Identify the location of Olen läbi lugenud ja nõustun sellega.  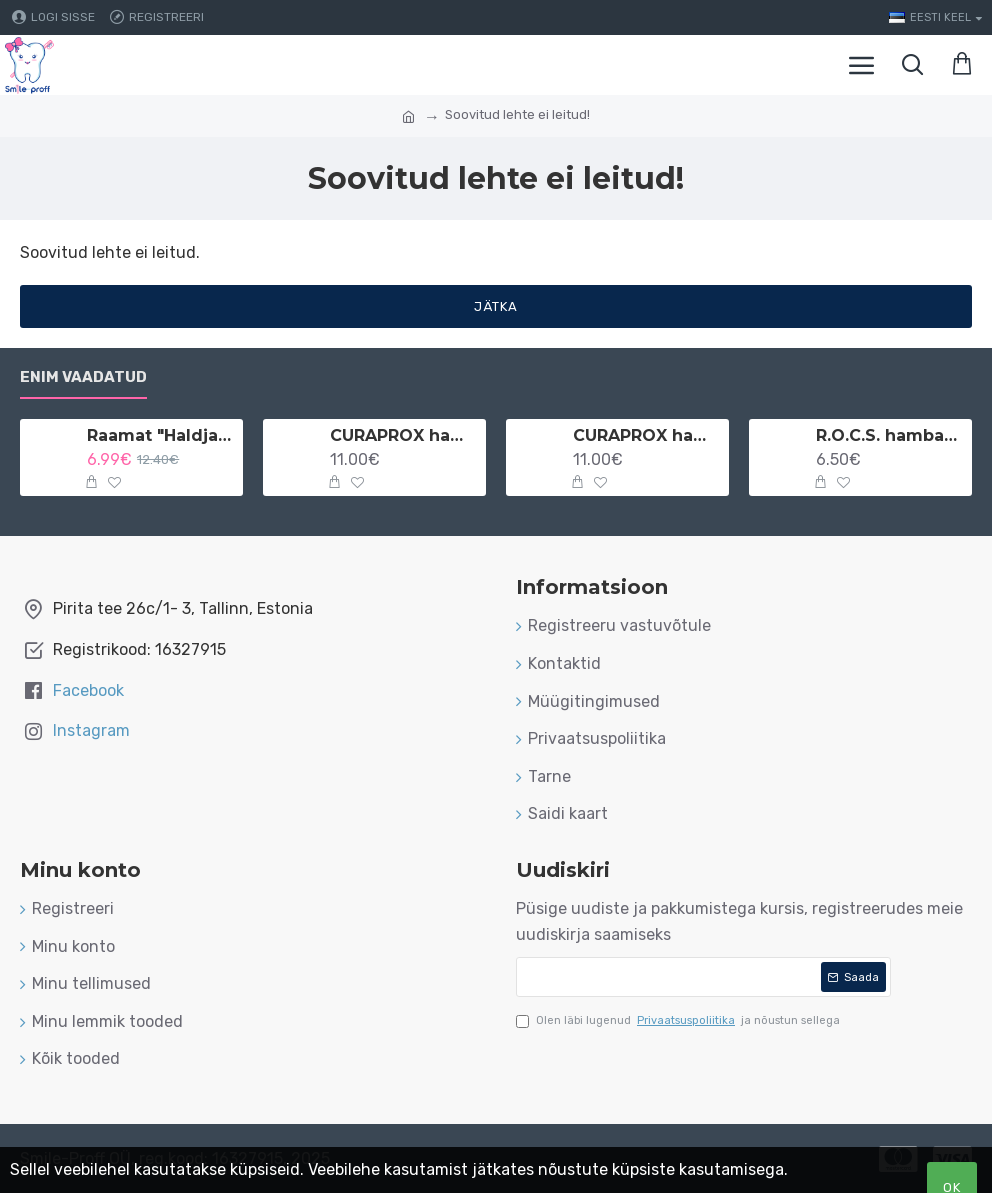
(678, 1021).